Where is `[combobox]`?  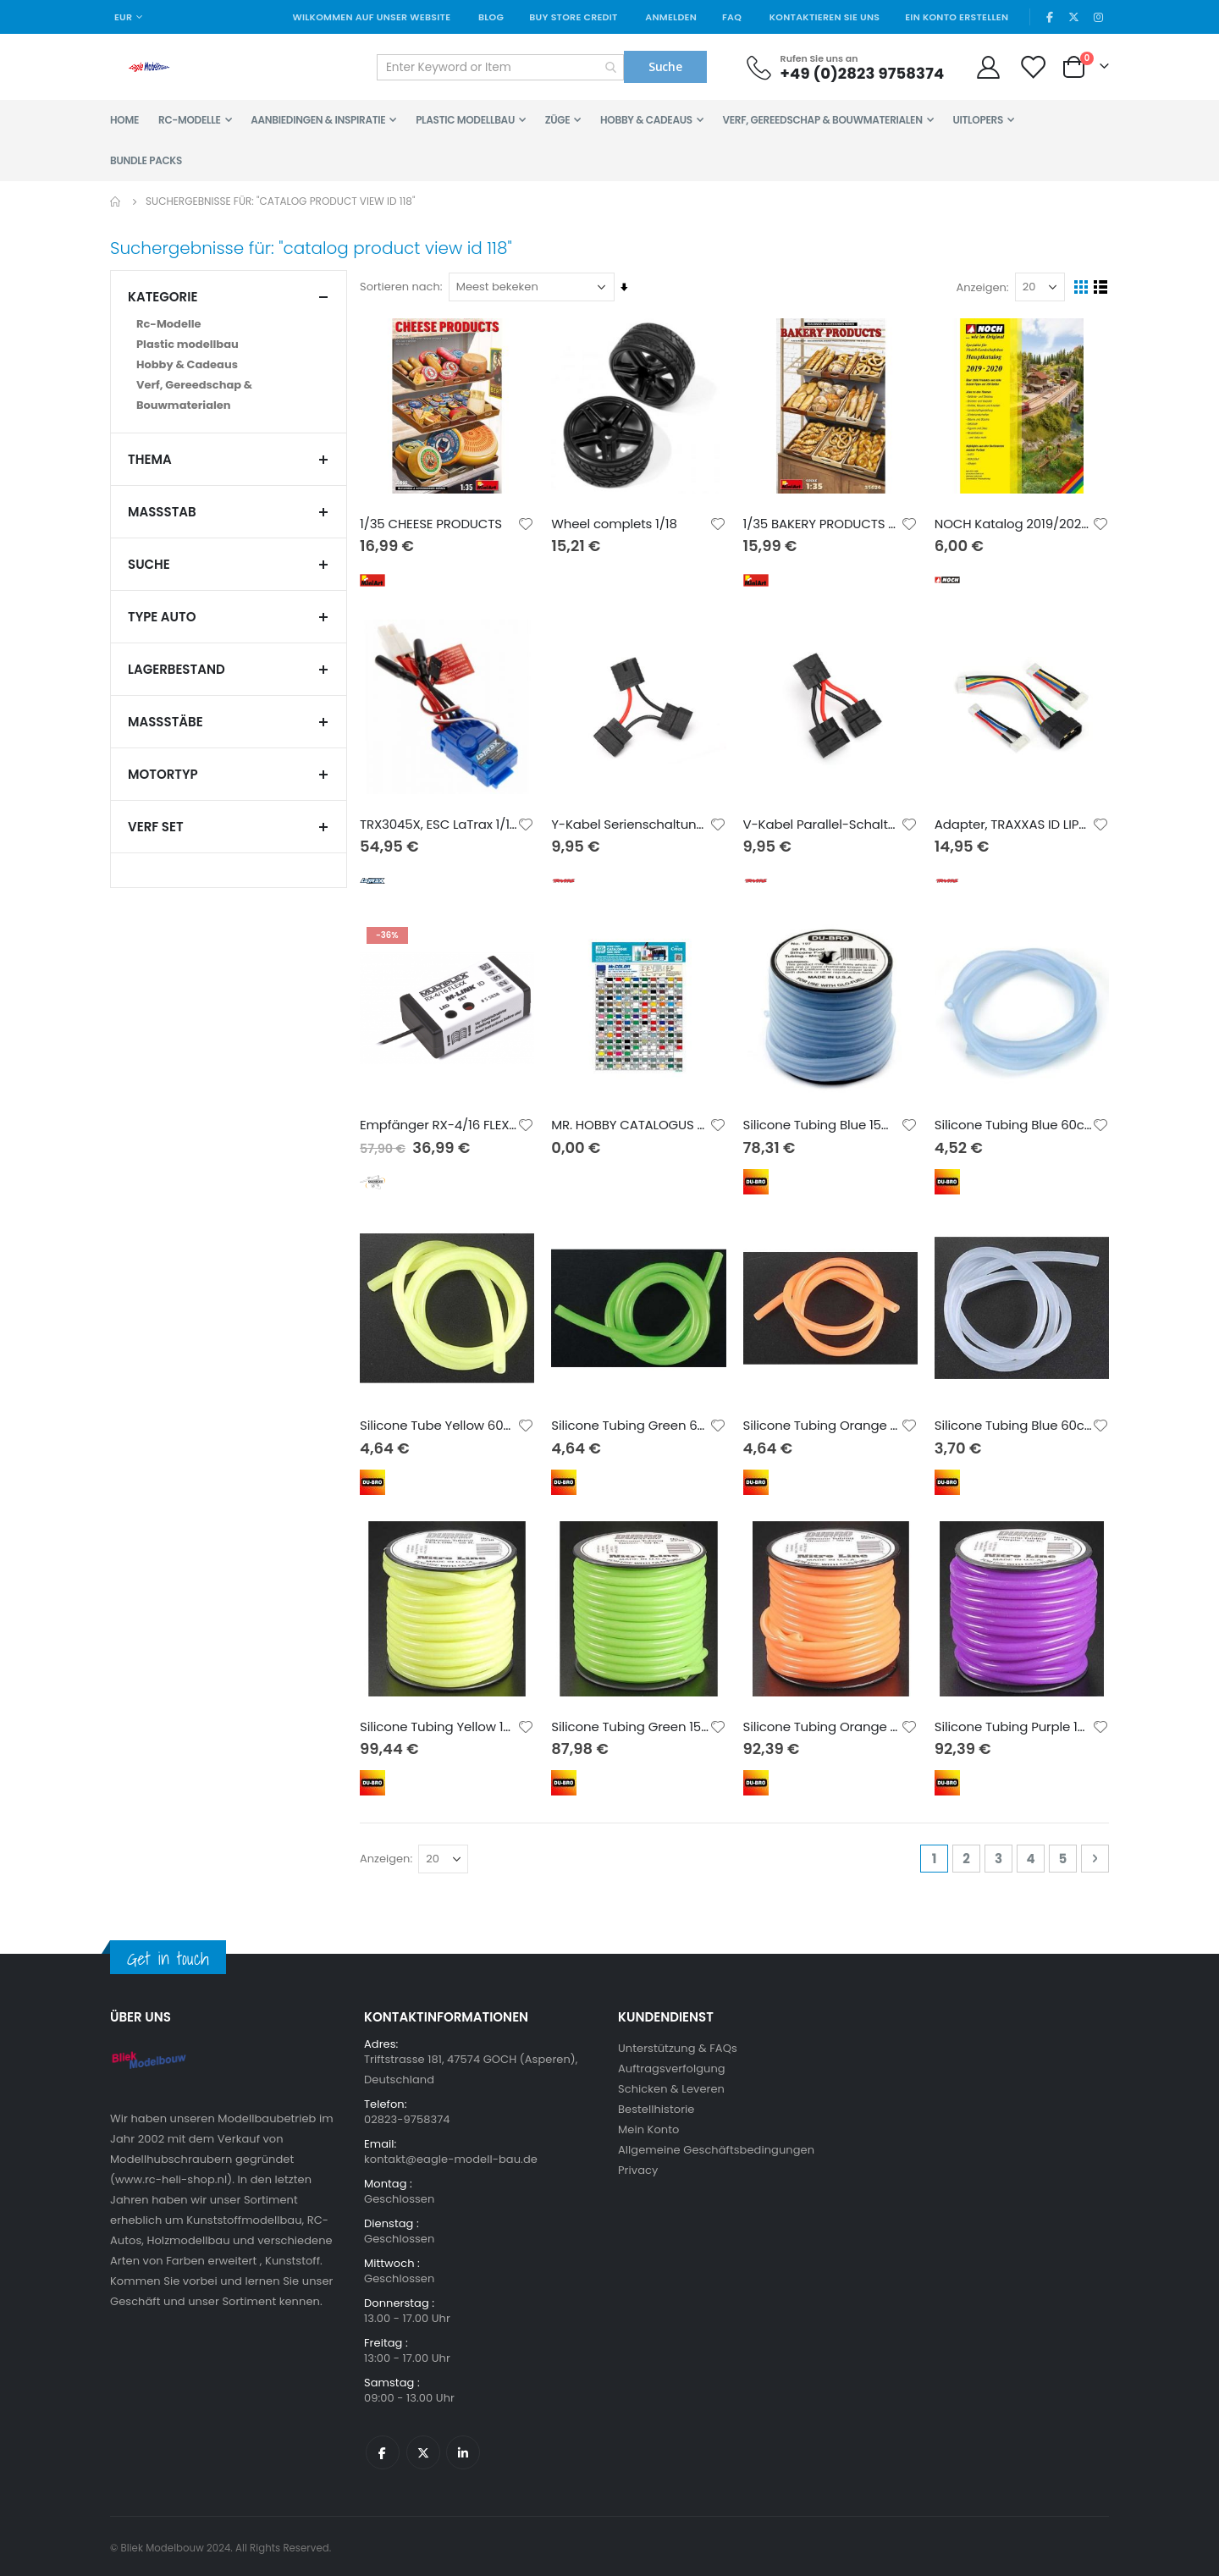
[combobox] is located at coordinates (500, 67).